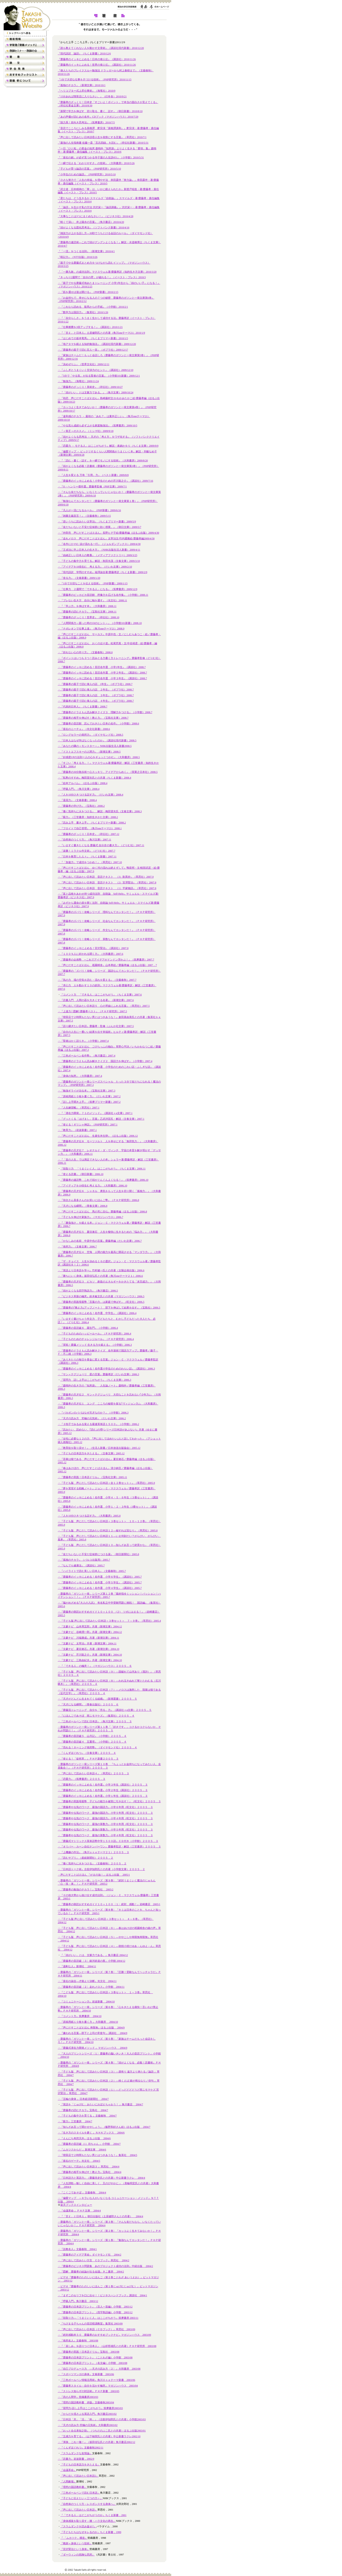  Describe the element at coordinates (95, 1721) in the screenshot. I see `・『三色ボールペンで読む日本語』（角川文庫）２００５．３` at that location.